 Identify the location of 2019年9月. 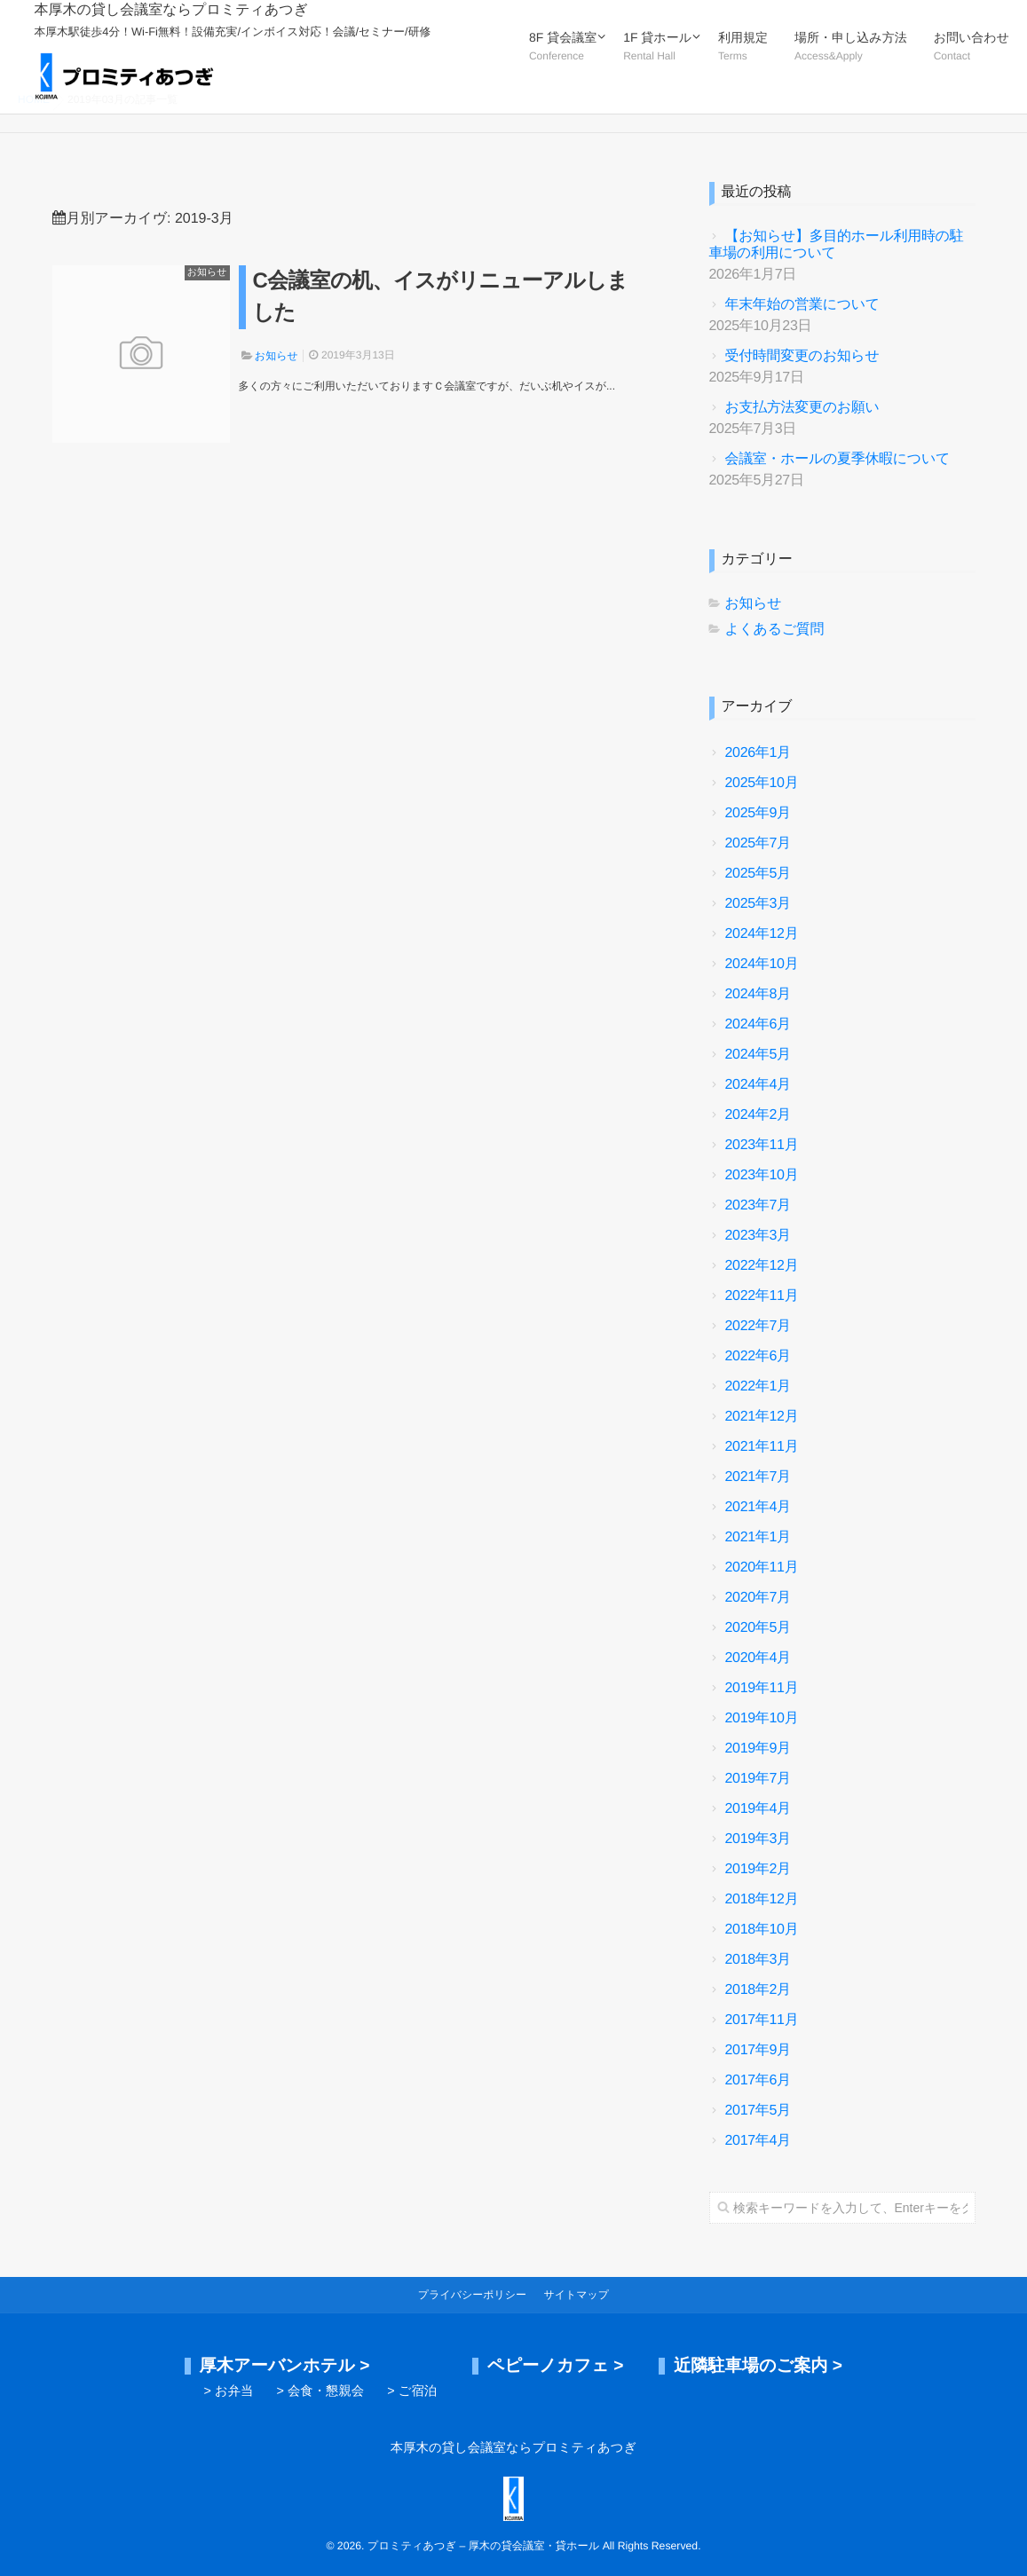
(758, 1748).